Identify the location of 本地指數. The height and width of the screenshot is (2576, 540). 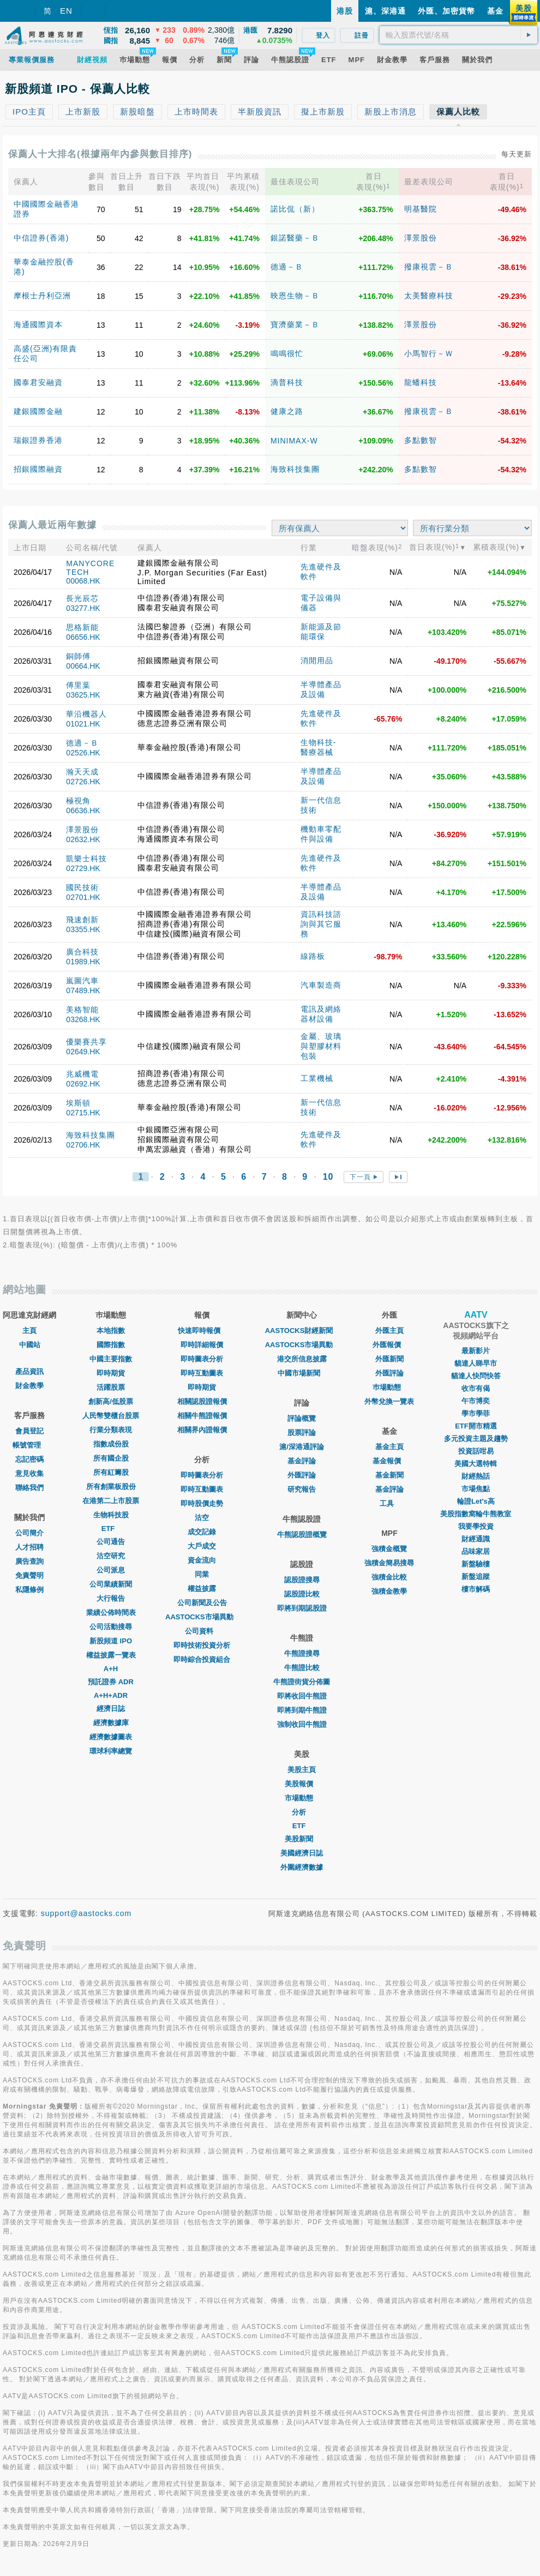
(111, 1330).